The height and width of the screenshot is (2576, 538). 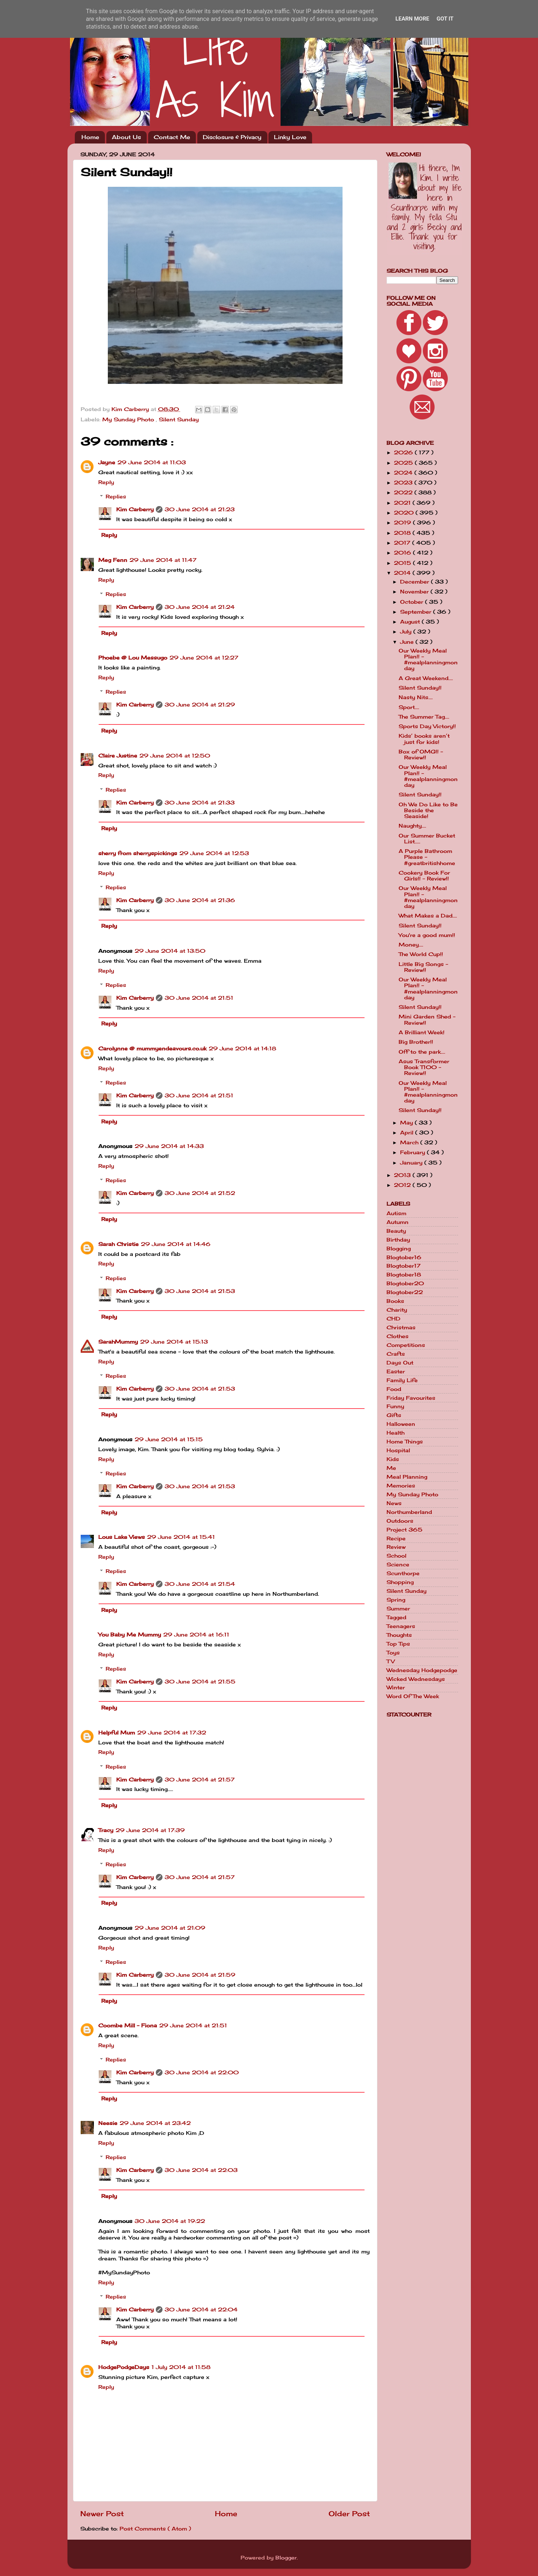 I want to click on Sports Day Victory!!, so click(x=427, y=726).